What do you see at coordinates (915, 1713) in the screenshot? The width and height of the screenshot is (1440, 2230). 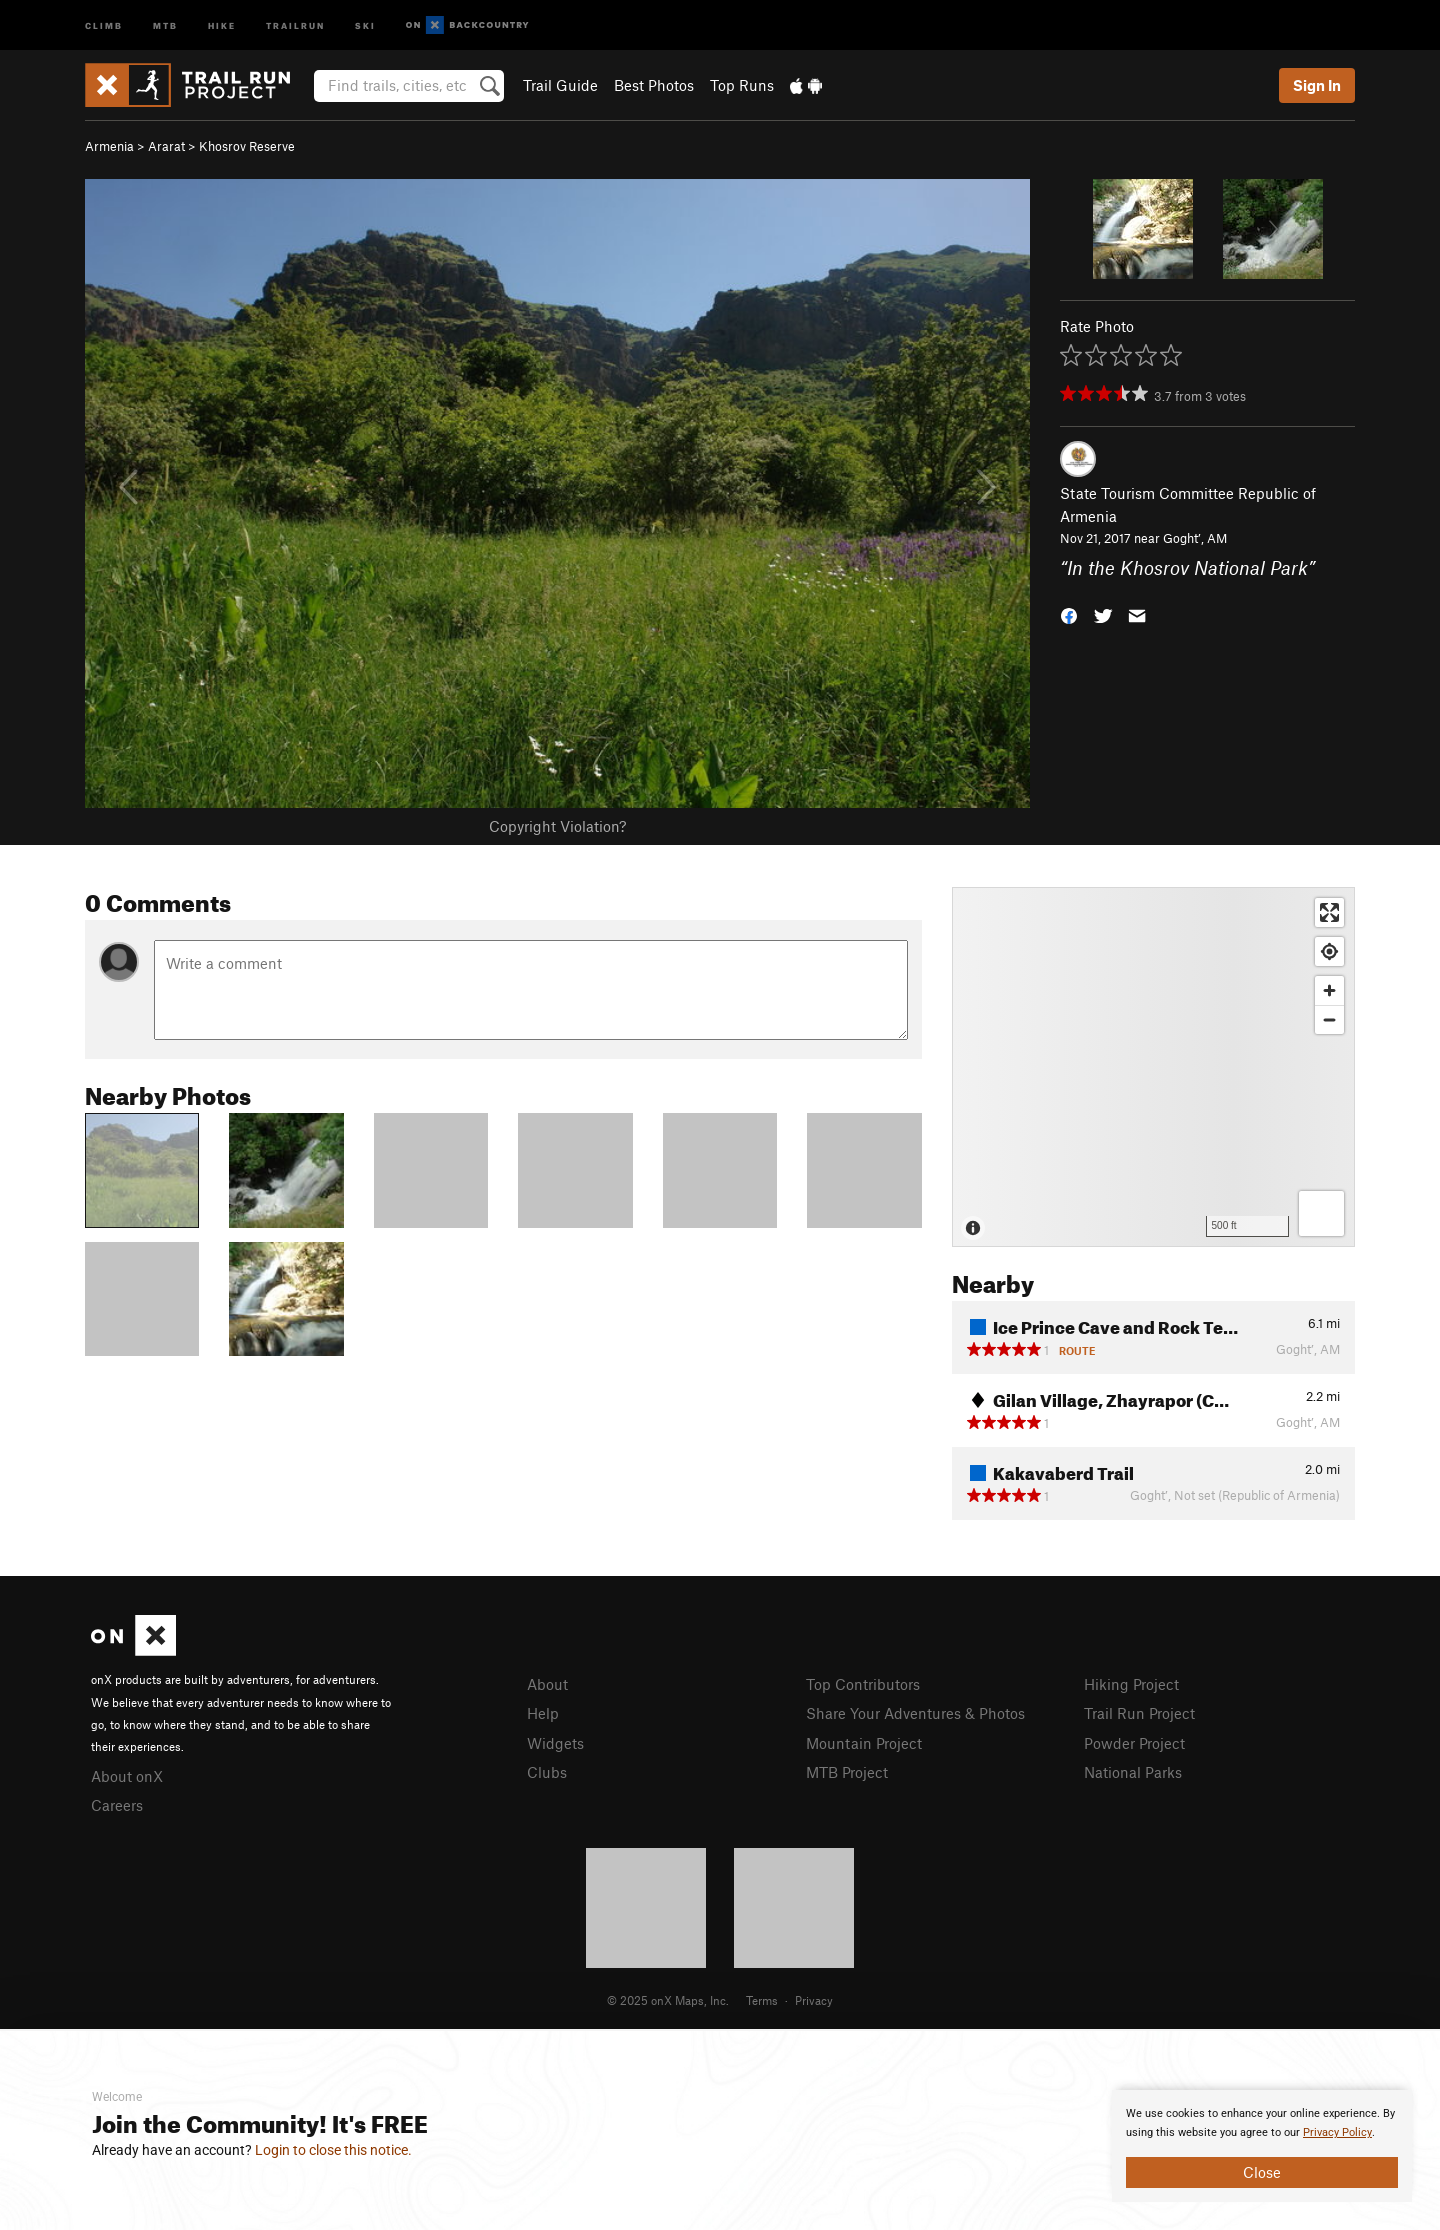 I see `Share Your Adventures & Photos` at bounding box center [915, 1713].